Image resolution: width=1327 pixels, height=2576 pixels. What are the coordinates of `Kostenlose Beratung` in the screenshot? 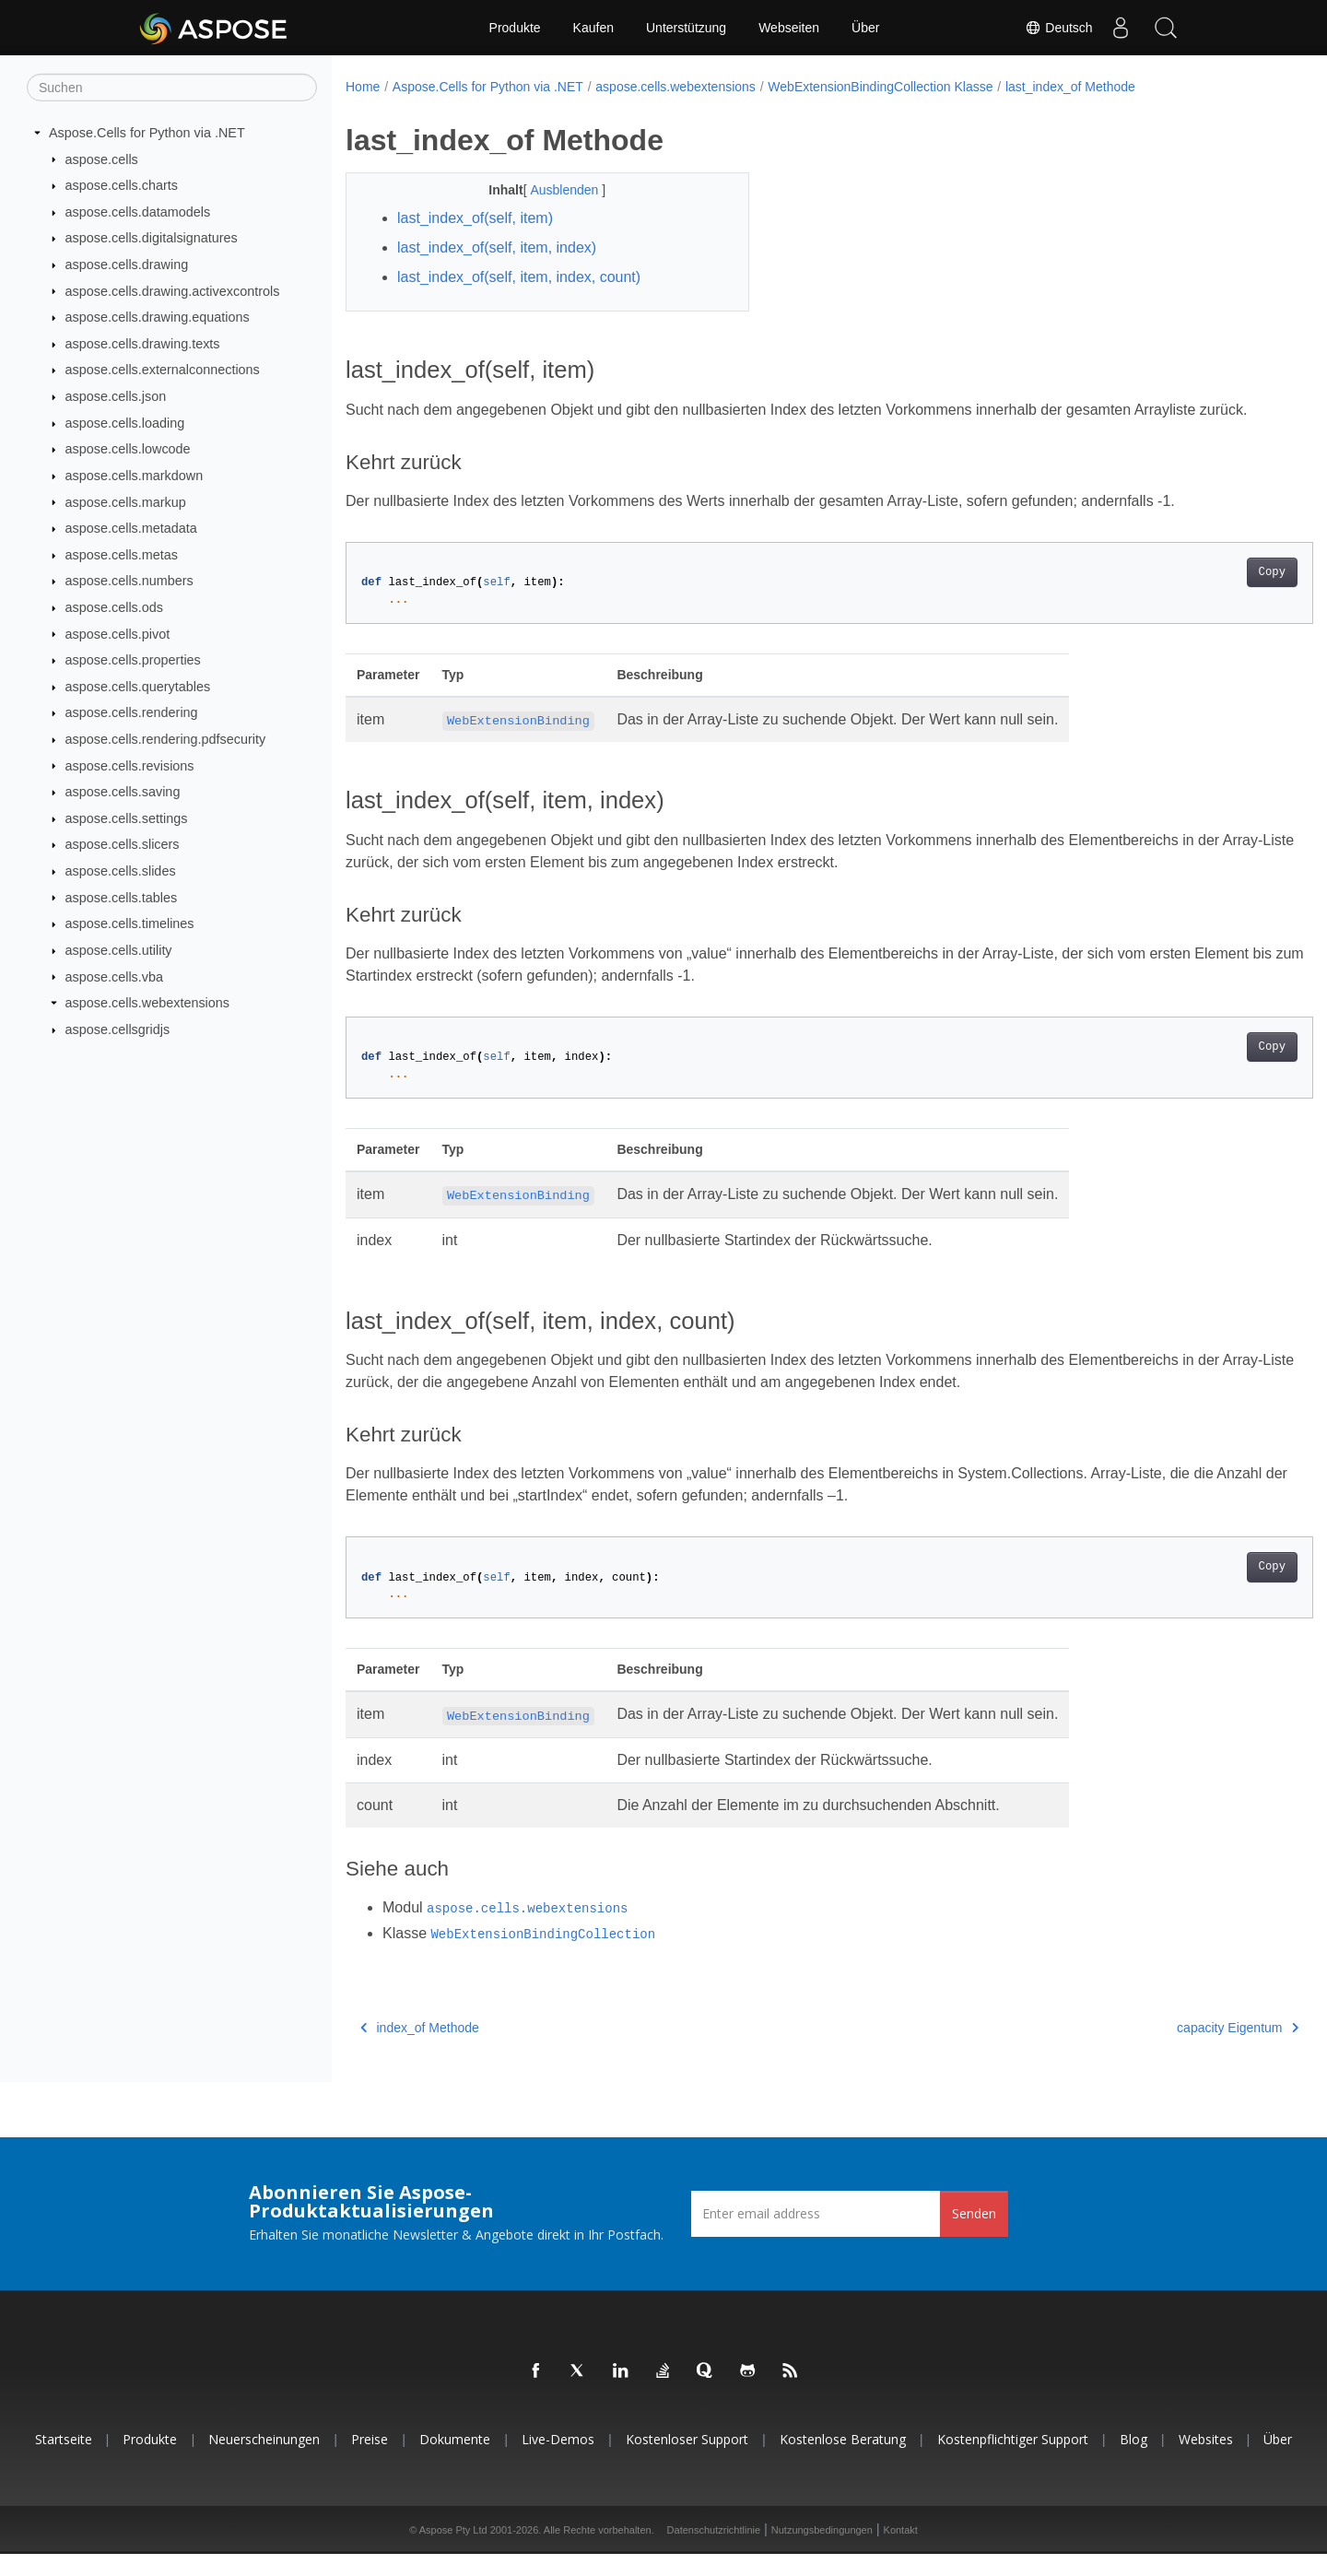 It's located at (843, 2461).